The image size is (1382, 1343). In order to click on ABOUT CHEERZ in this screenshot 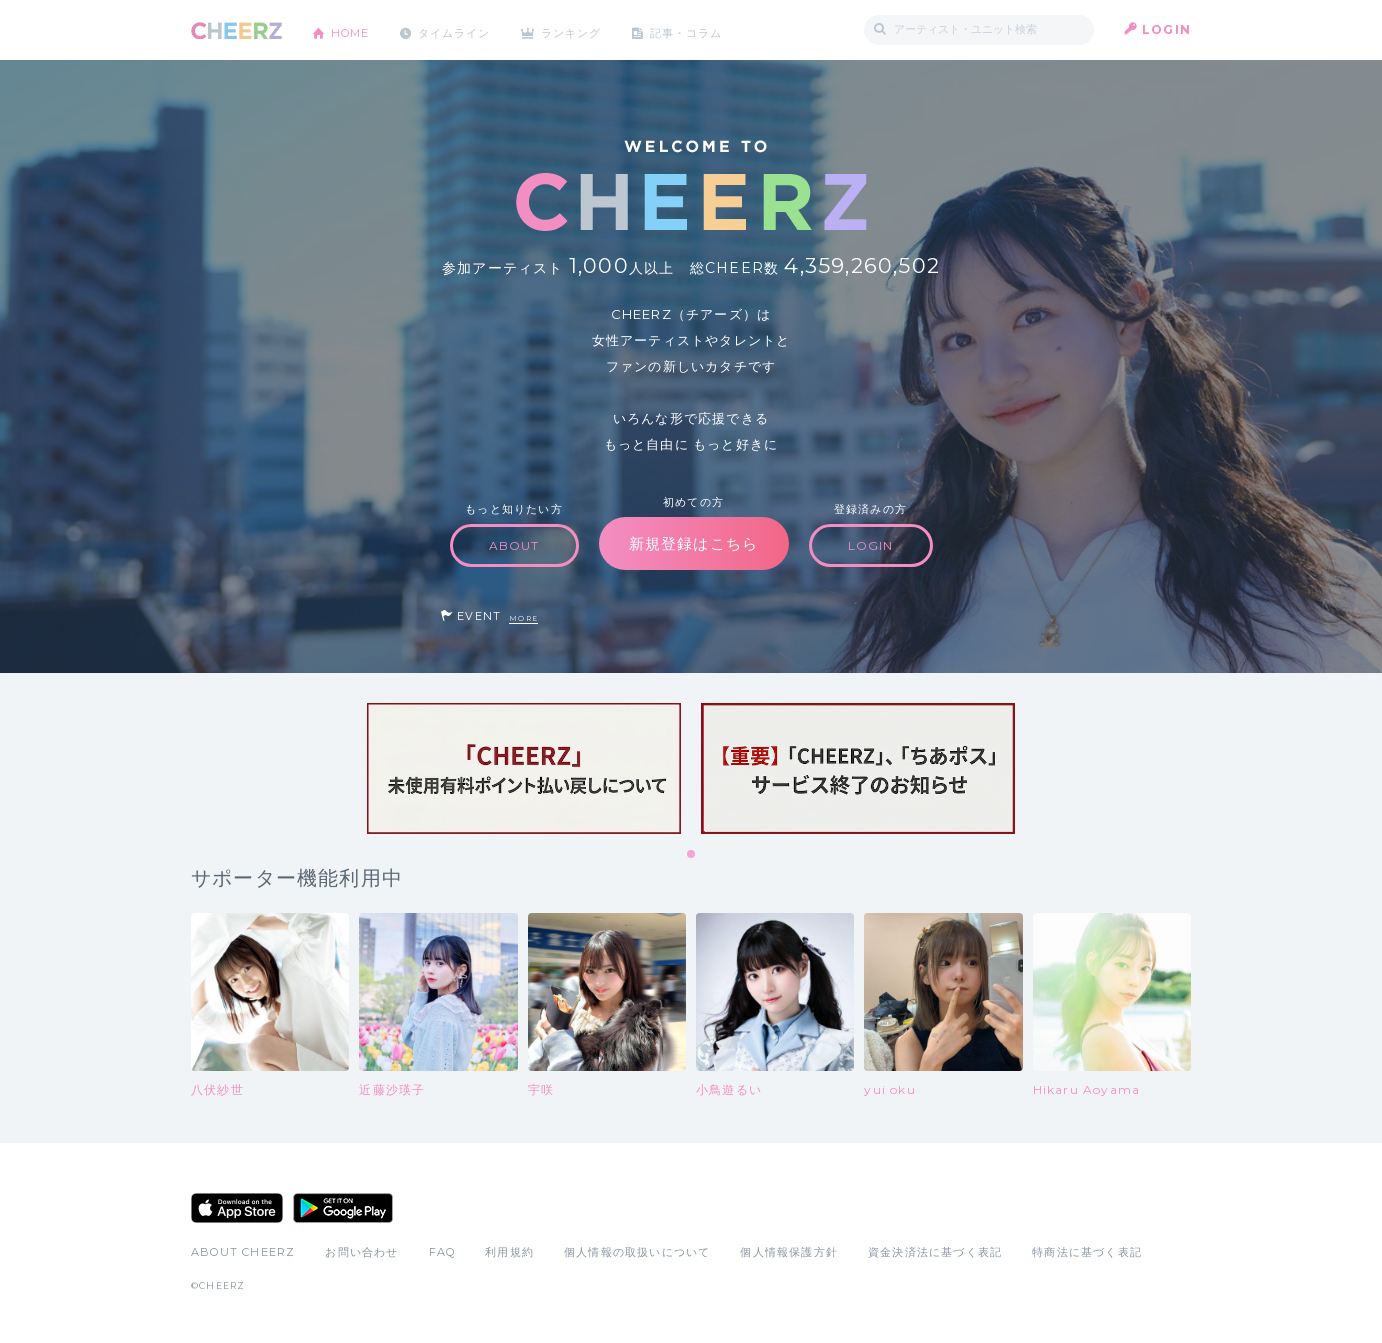, I will do `click(243, 1252)`.